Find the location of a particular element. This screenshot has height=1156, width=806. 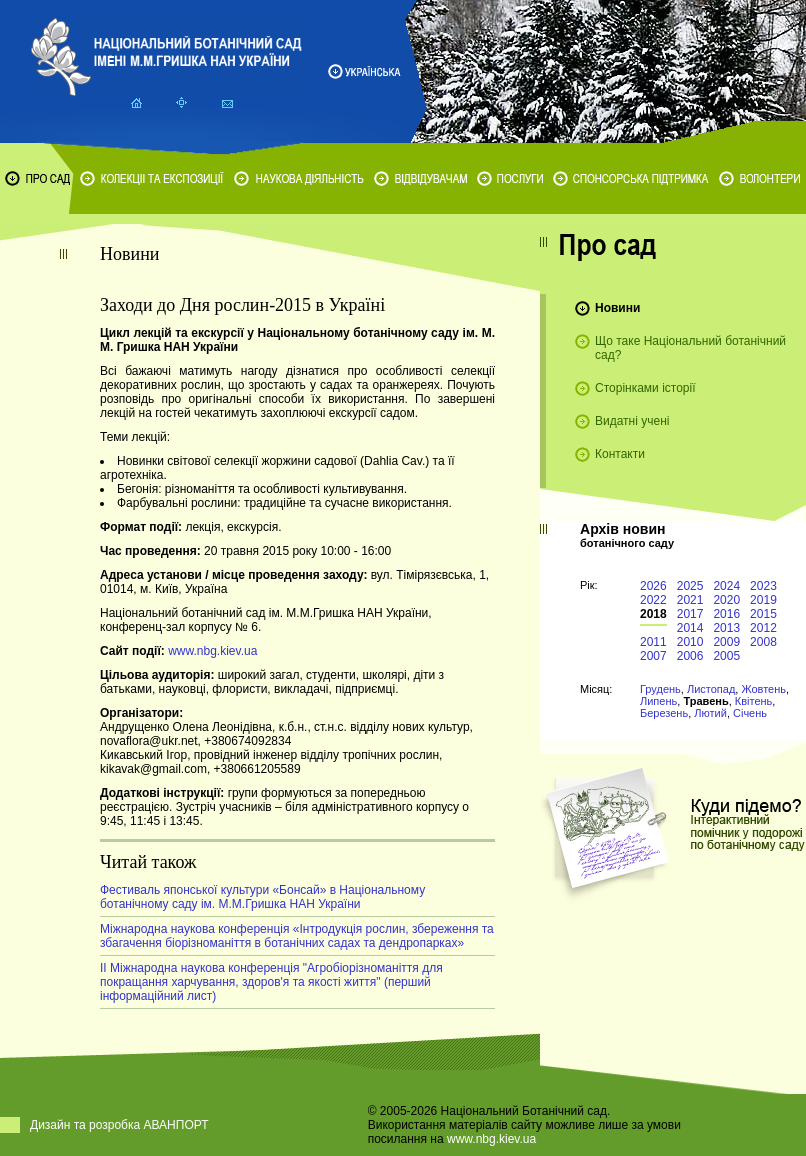

Фестиваль японської культури «Бонсай» в Національному ботанічному саду ім. М.М.Гришка НАН України is located at coordinates (262, 897).